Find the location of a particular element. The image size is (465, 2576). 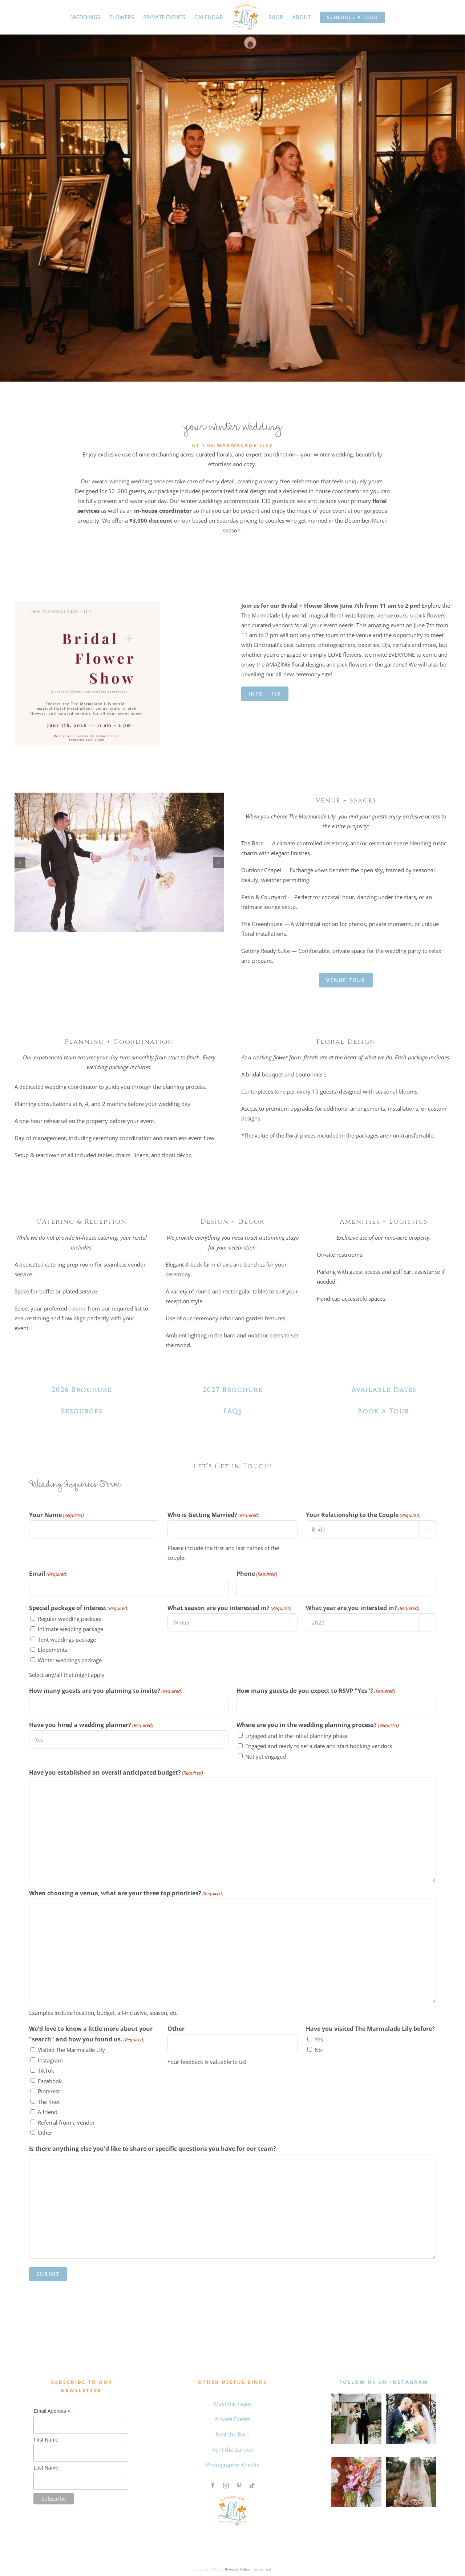

Photographer Credits is located at coordinates (232, 2464).